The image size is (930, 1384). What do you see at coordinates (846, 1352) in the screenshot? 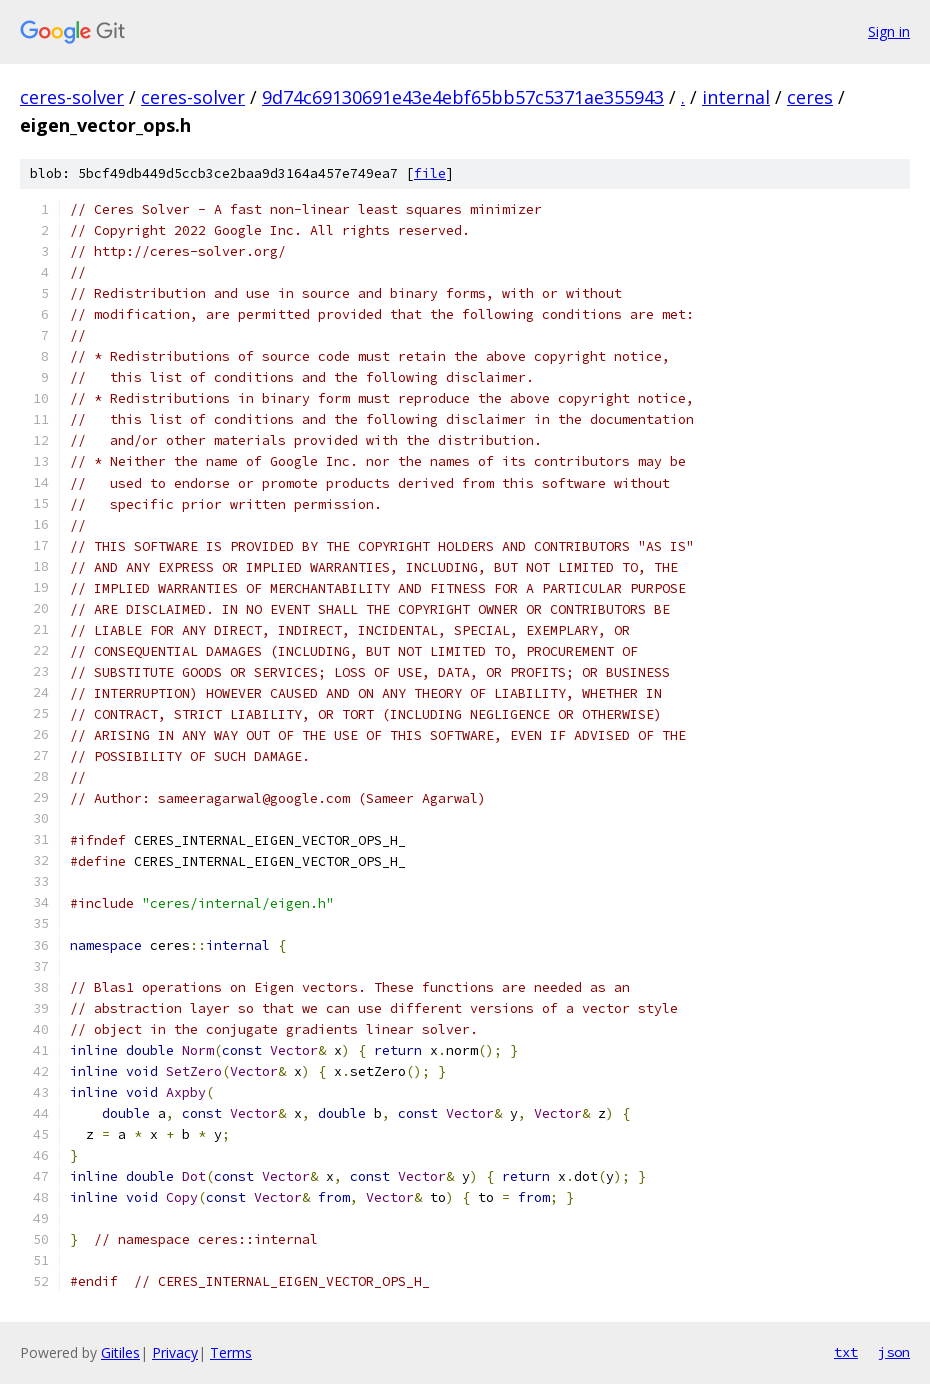
I see `txt` at bounding box center [846, 1352].